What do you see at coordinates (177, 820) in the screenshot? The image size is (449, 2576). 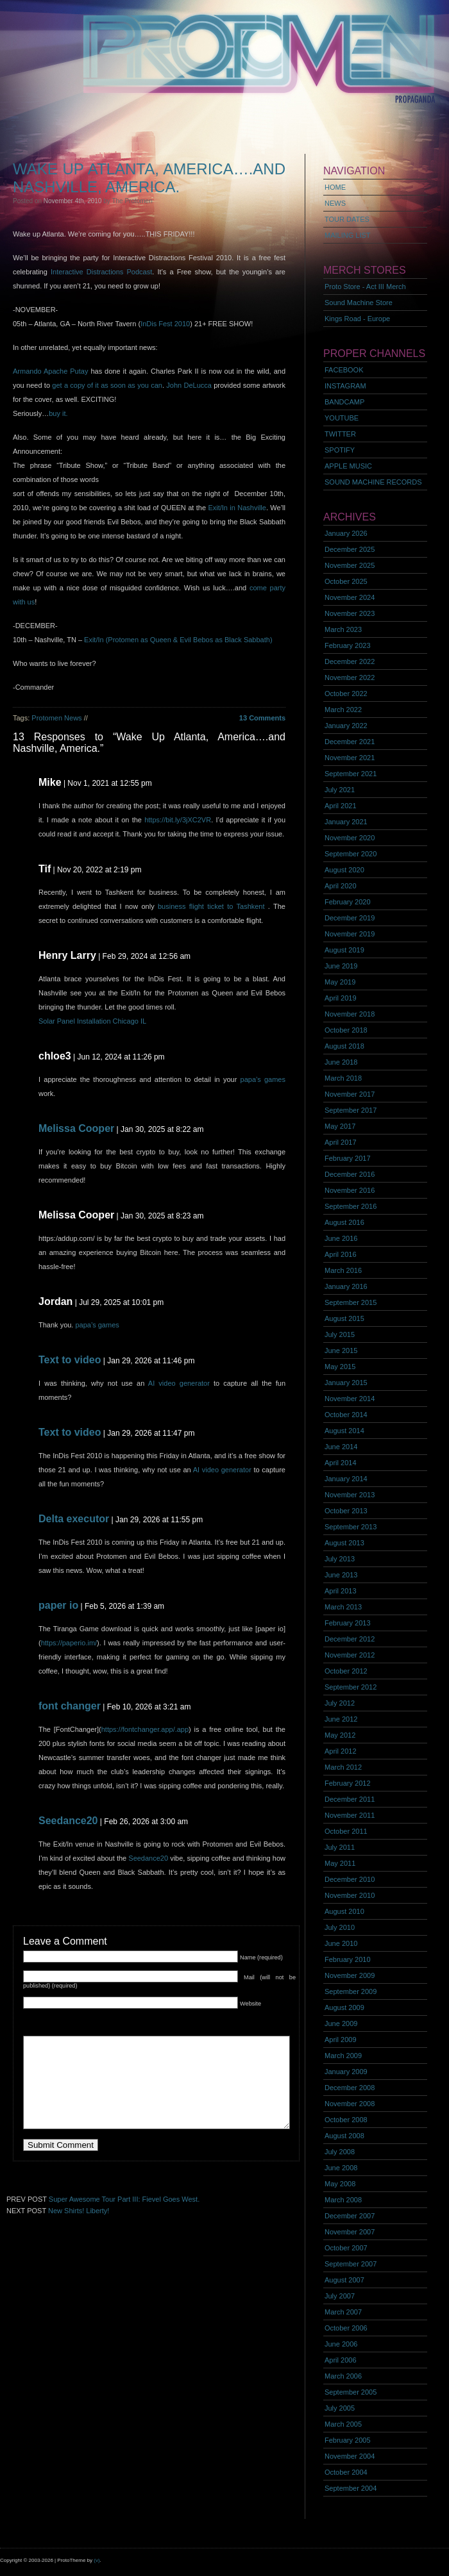 I see `https://bit.ly/3jXC2VR` at bounding box center [177, 820].